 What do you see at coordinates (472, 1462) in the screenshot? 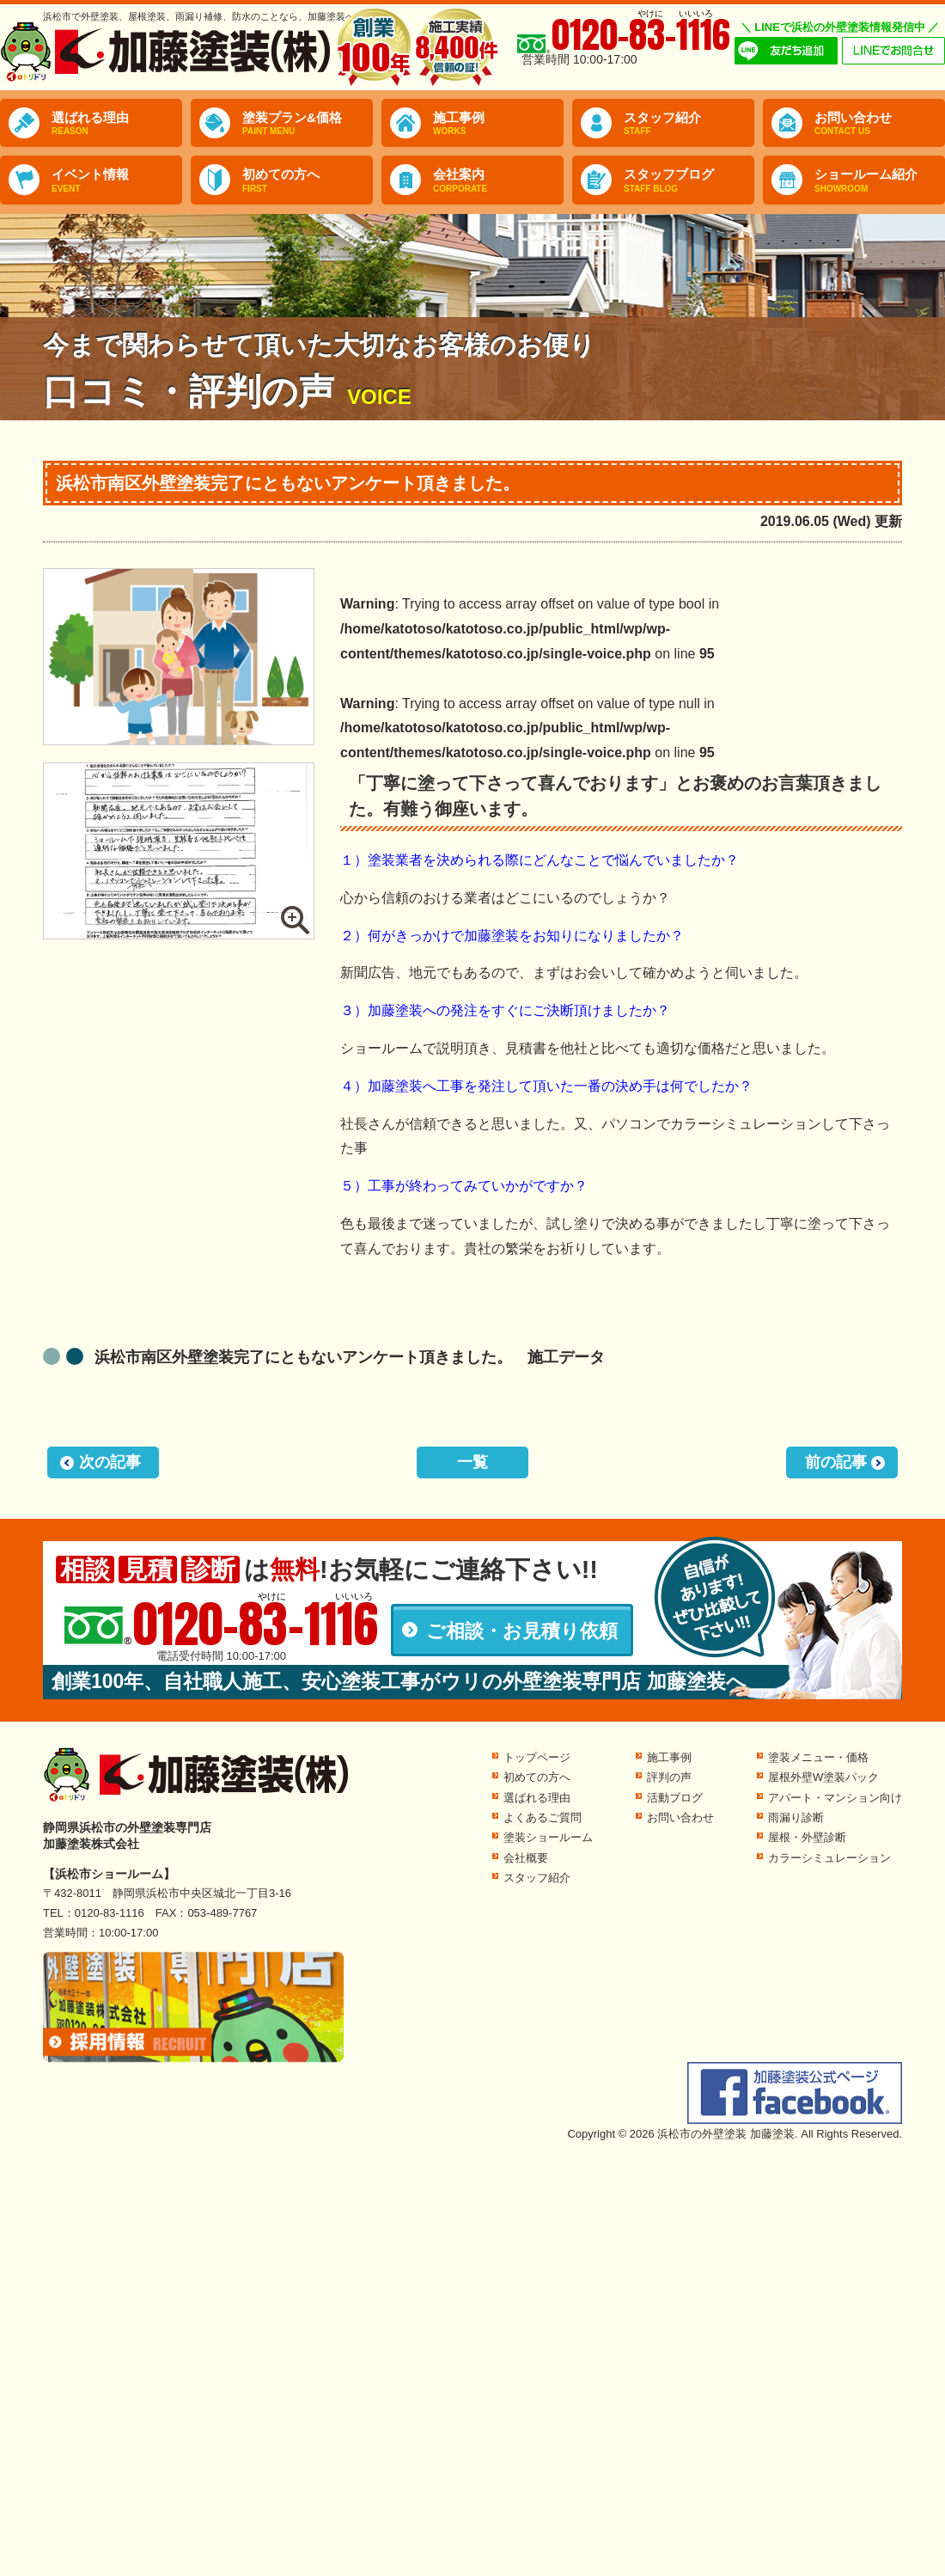
I see `一覧` at bounding box center [472, 1462].